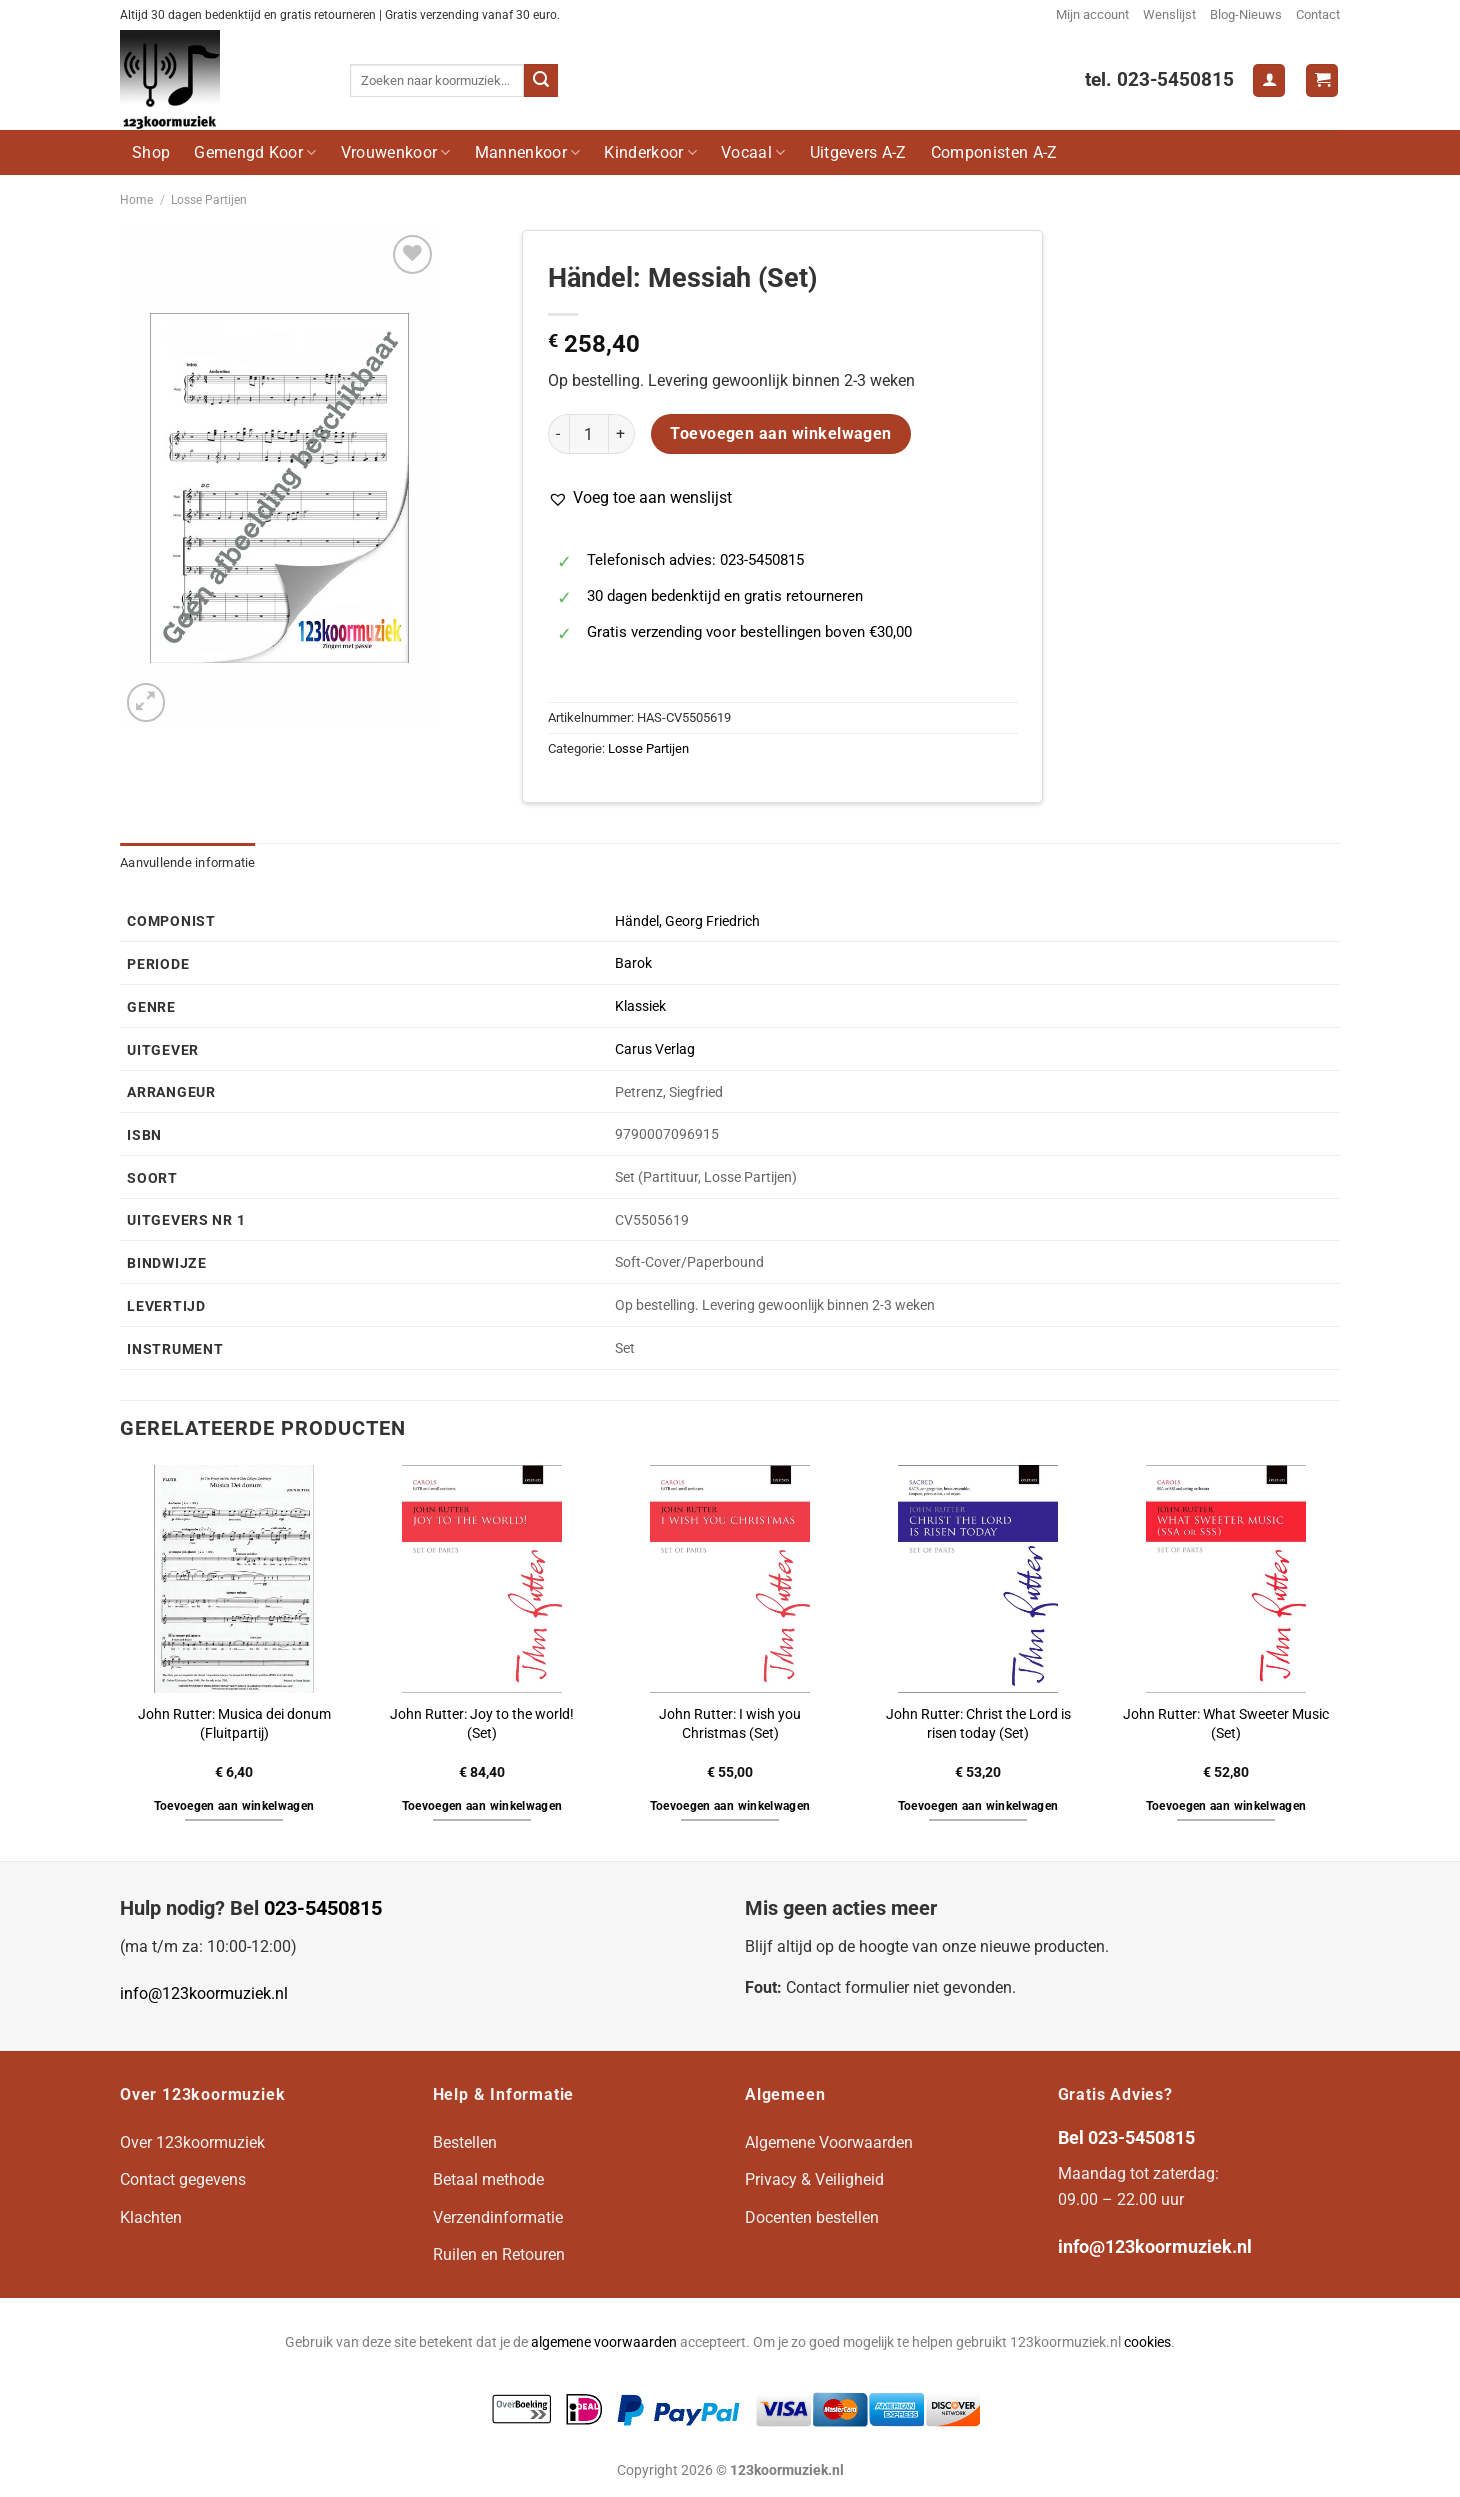 This screenshot has height=2497, width=1460. Describe the element at coordinates (829, 2142) in the screenshot. I see `Algemene Voorwaarden` at that location.